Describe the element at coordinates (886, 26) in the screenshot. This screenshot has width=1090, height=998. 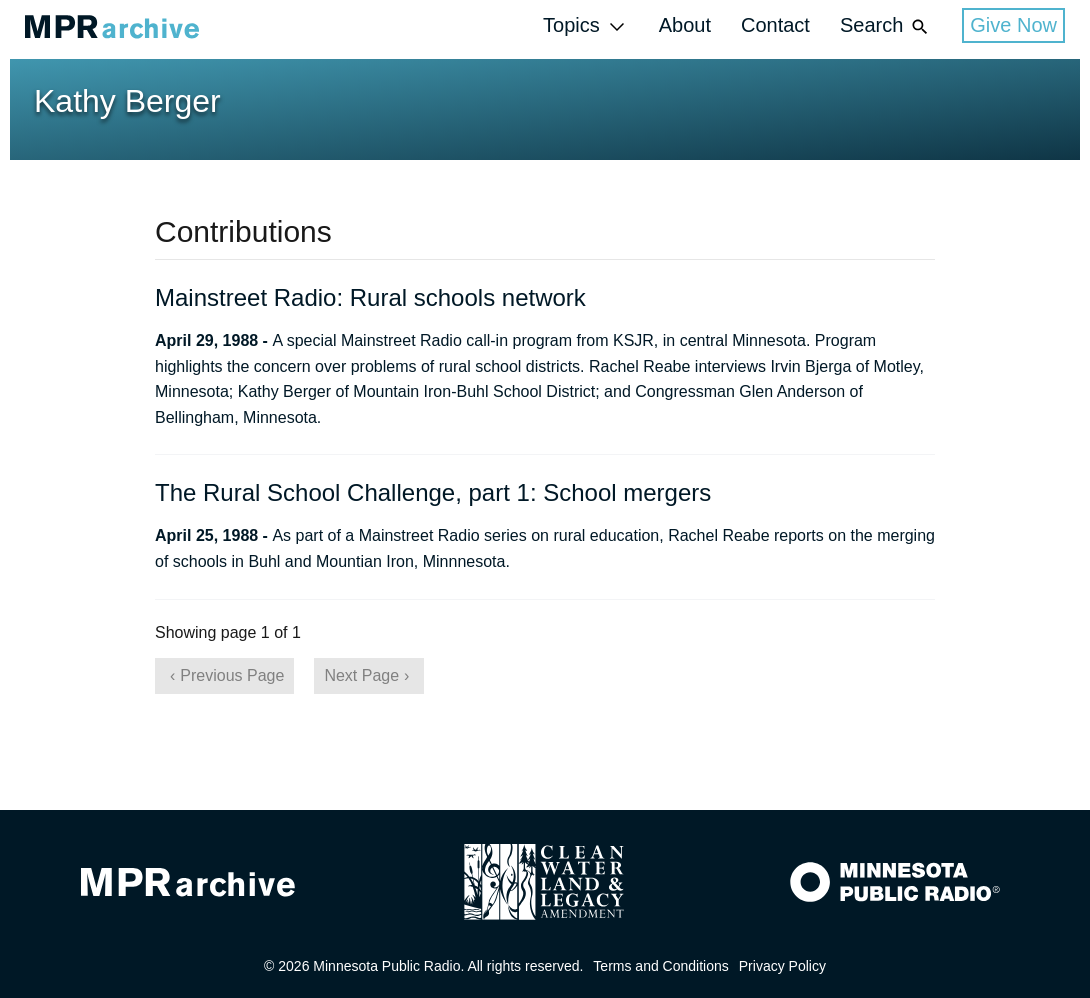
I see `Search` at that location.